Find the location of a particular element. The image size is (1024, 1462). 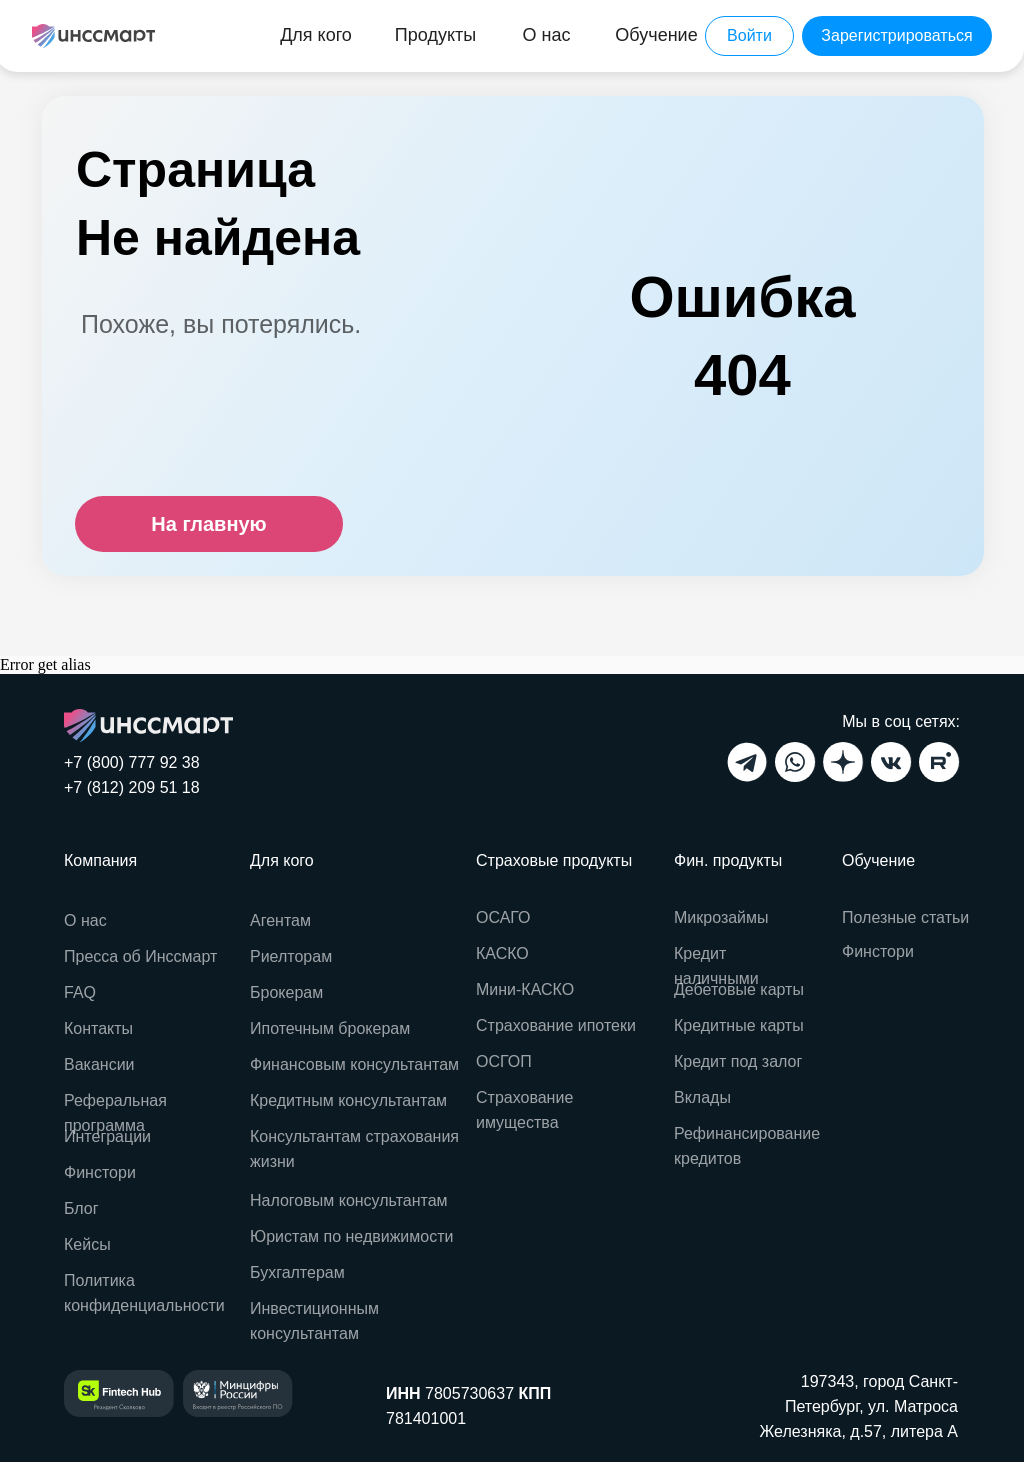

Кредит под залог is located at coordinates (738, 1061).